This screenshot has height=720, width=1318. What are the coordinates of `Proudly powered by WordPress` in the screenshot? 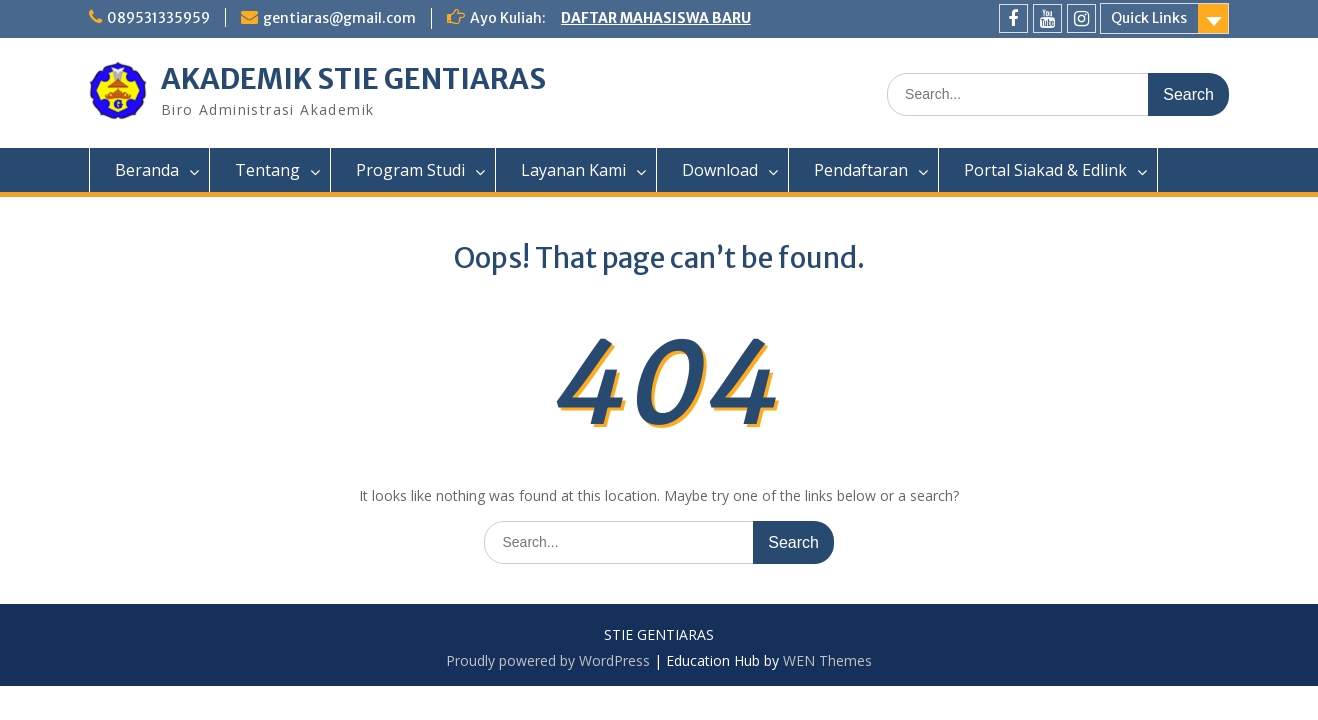 It's located at (548, 660).